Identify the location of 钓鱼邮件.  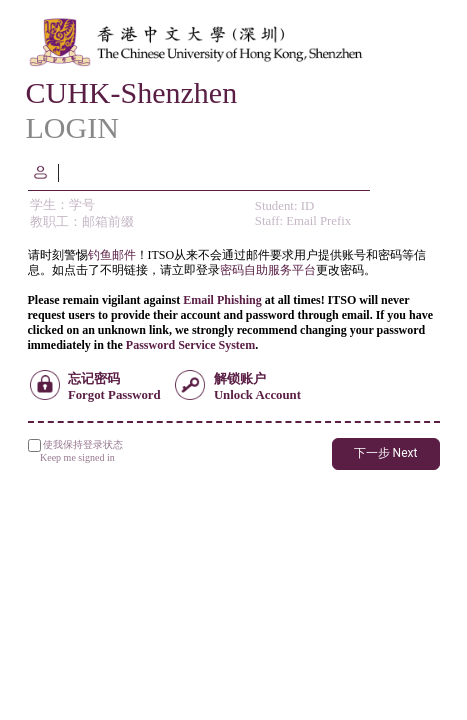
(112, 255).